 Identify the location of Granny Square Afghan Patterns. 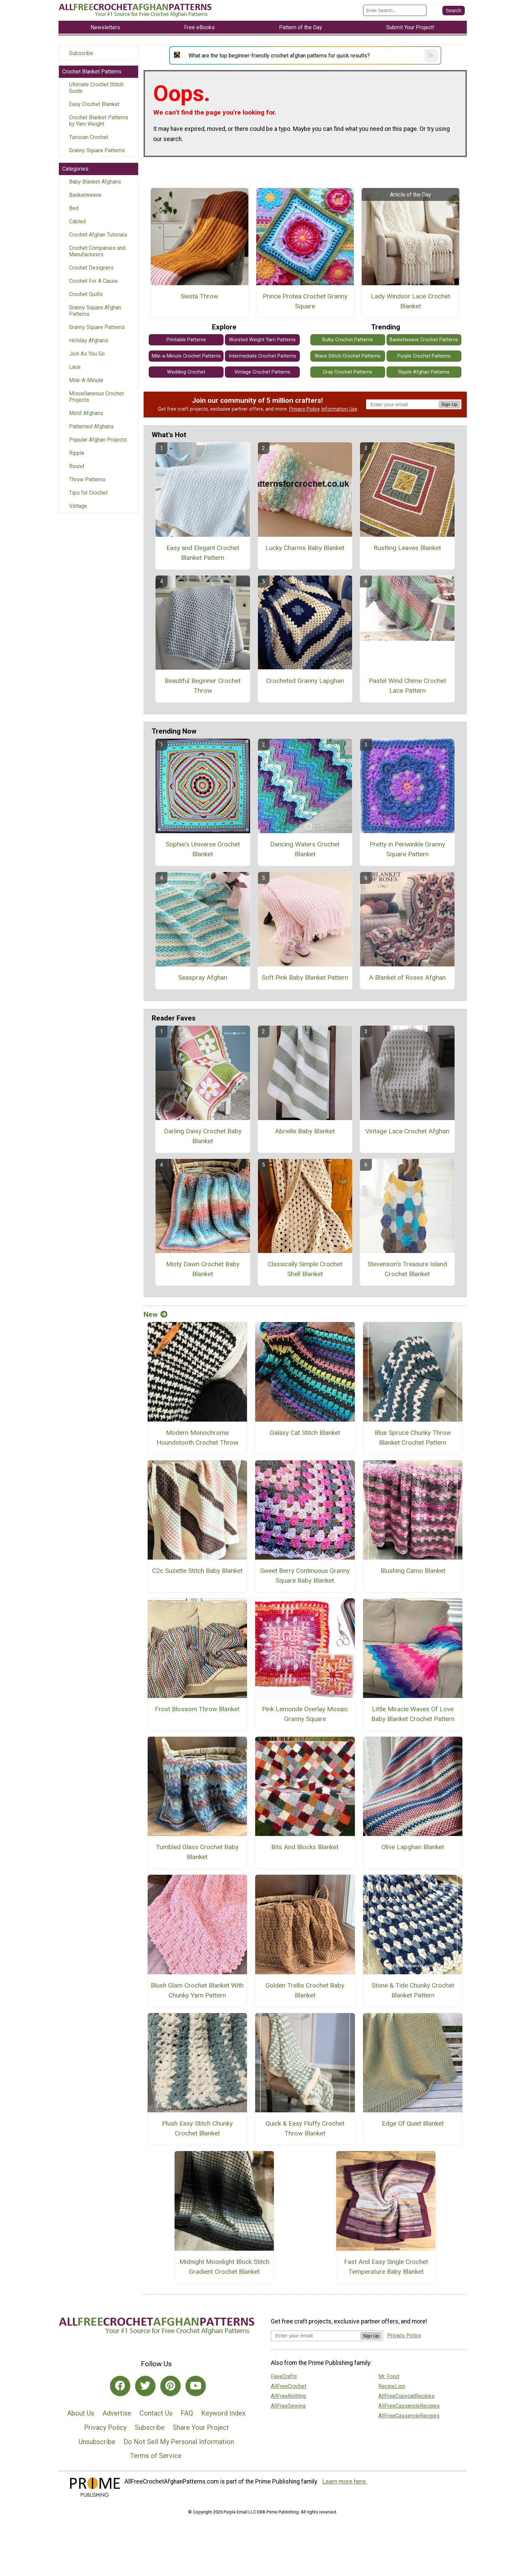
(95, 310).